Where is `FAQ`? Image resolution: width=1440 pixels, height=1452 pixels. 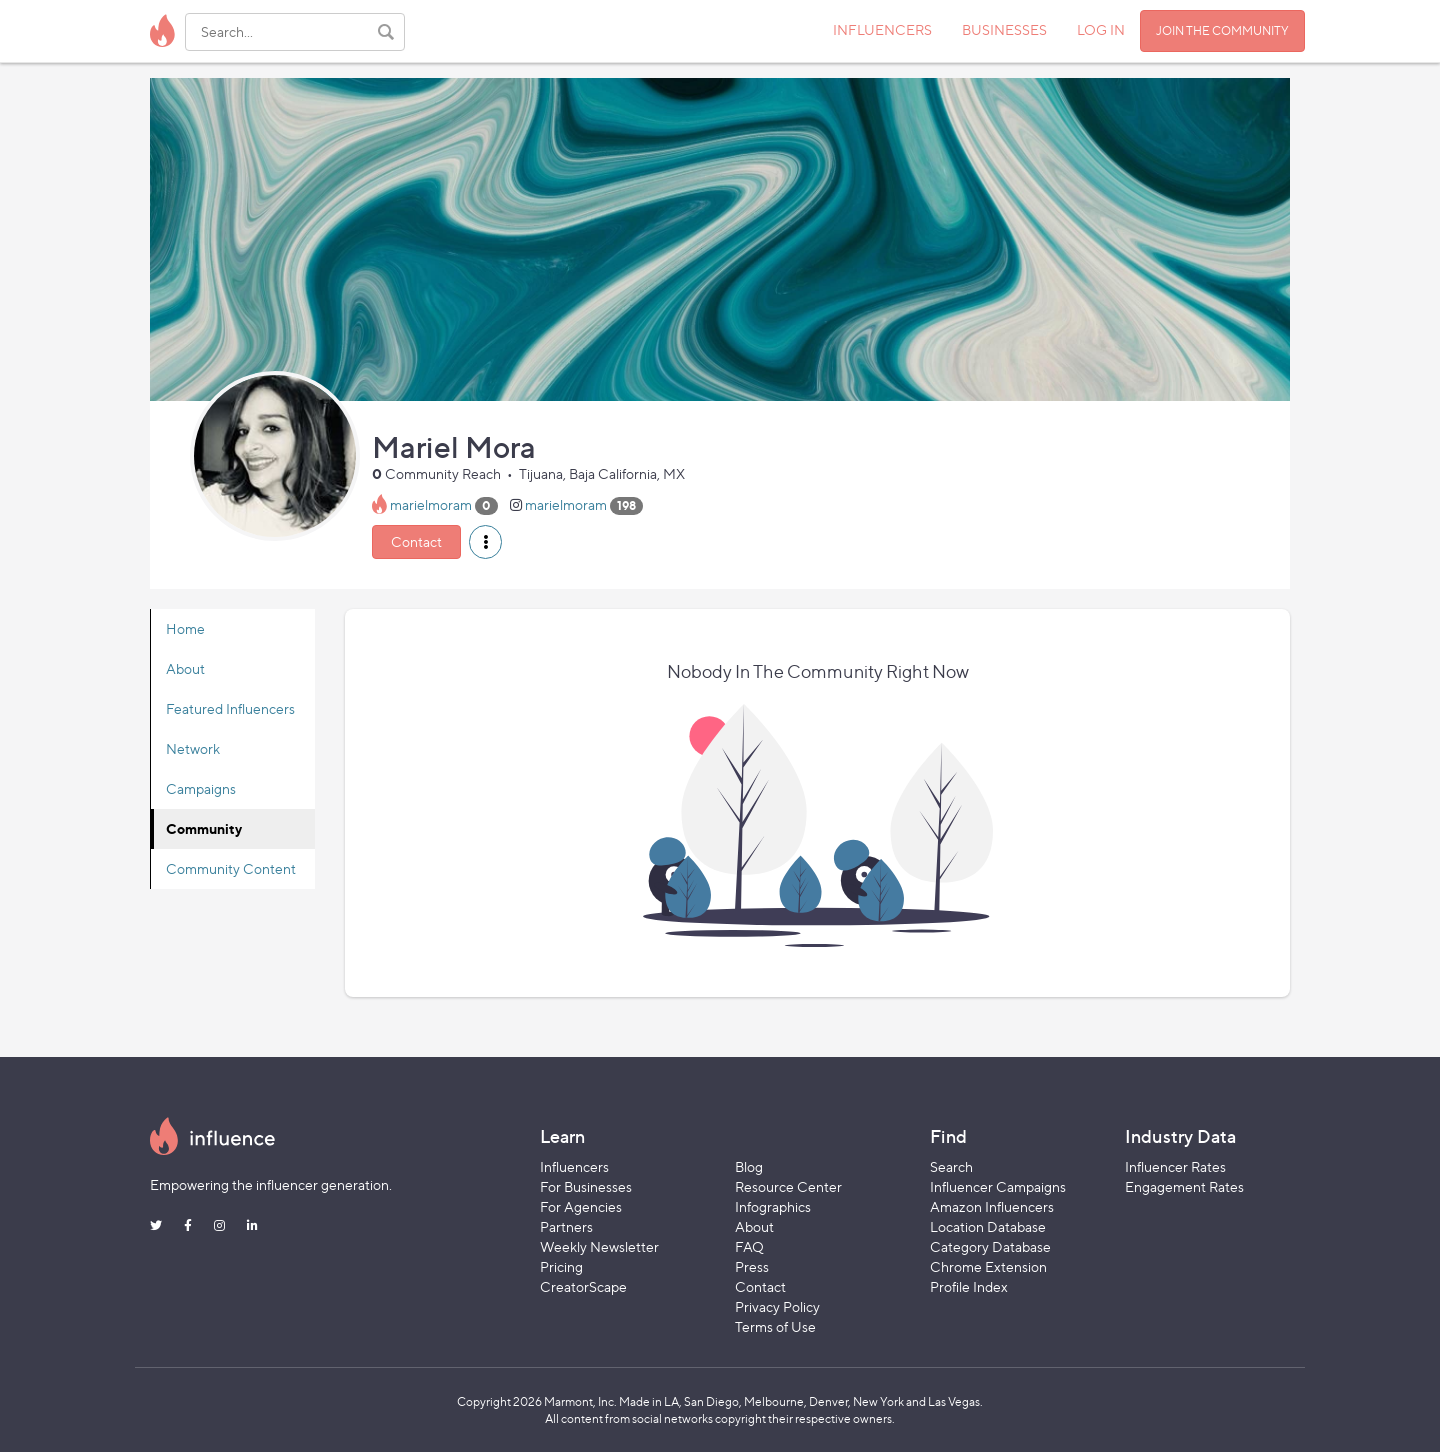
FAQ is located at coordinates (749, 1246).